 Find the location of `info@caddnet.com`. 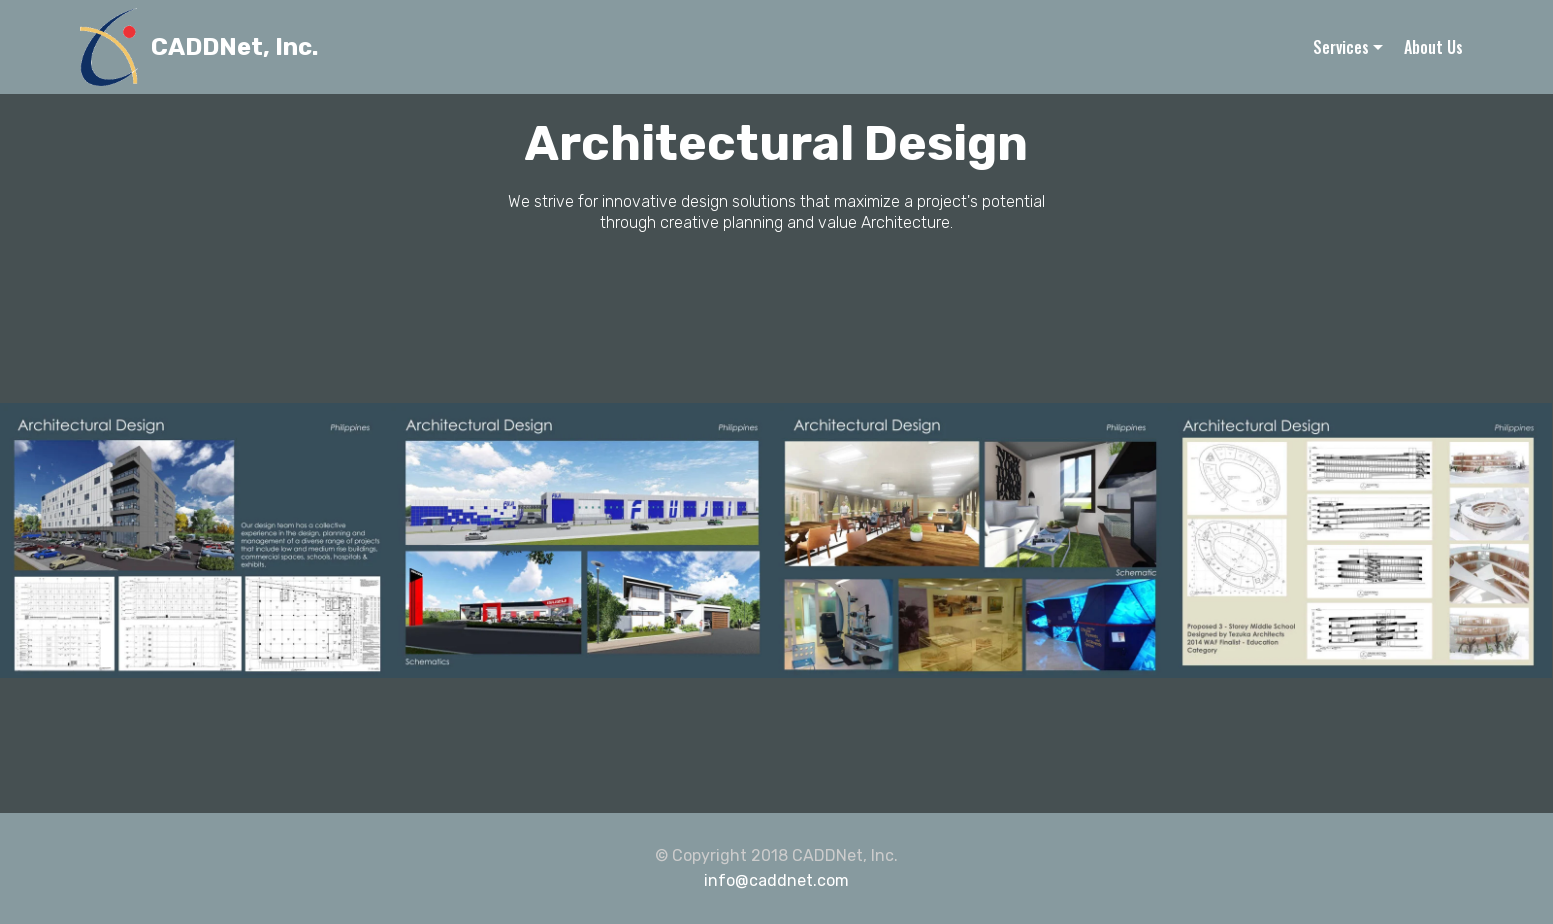

info@caddnet.com is located at coordinates (776, 880).